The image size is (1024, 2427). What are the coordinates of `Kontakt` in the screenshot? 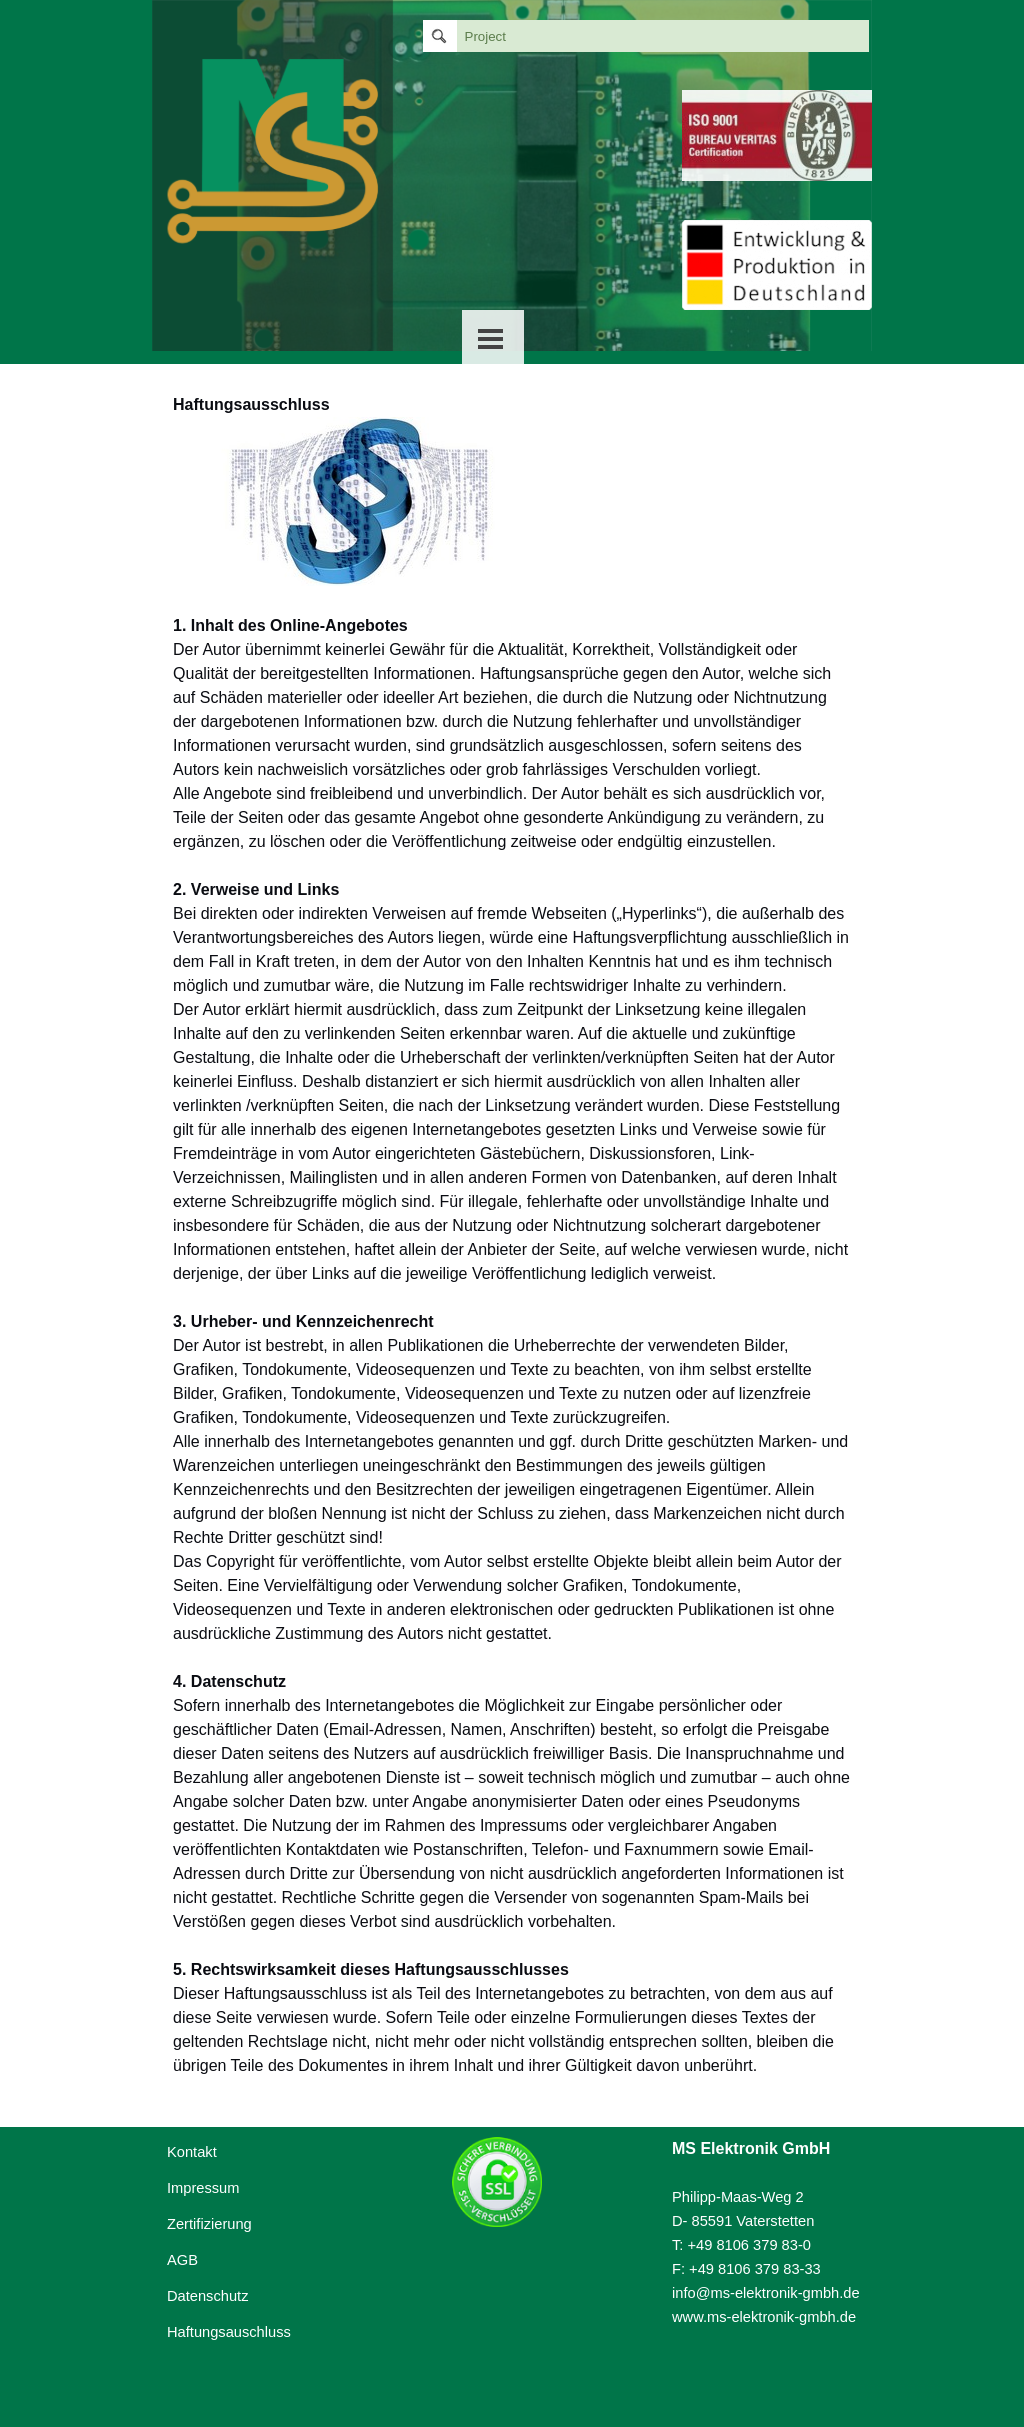 It's located at (192, 2152).